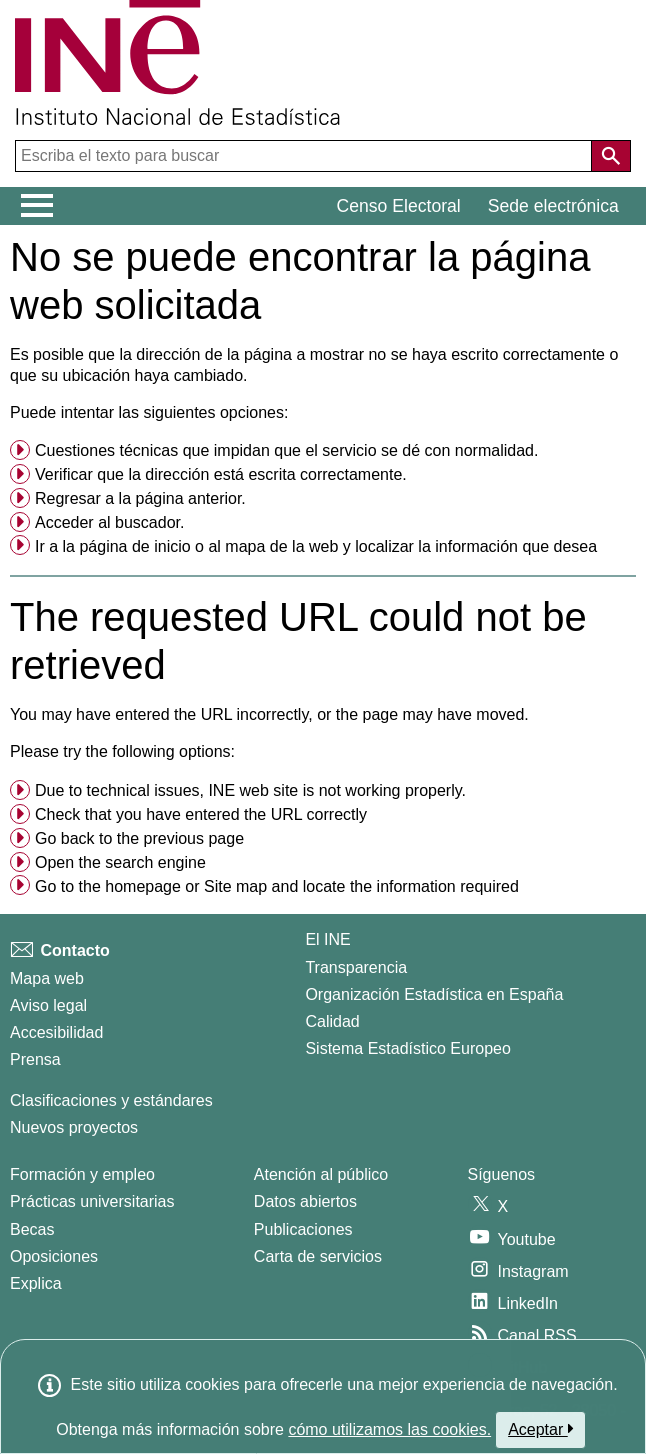 This screenshot has width=646, height=1454. Describe the element at coordinates (56, 1032) in the screenshot. I see `Accesibilidad` at that location.